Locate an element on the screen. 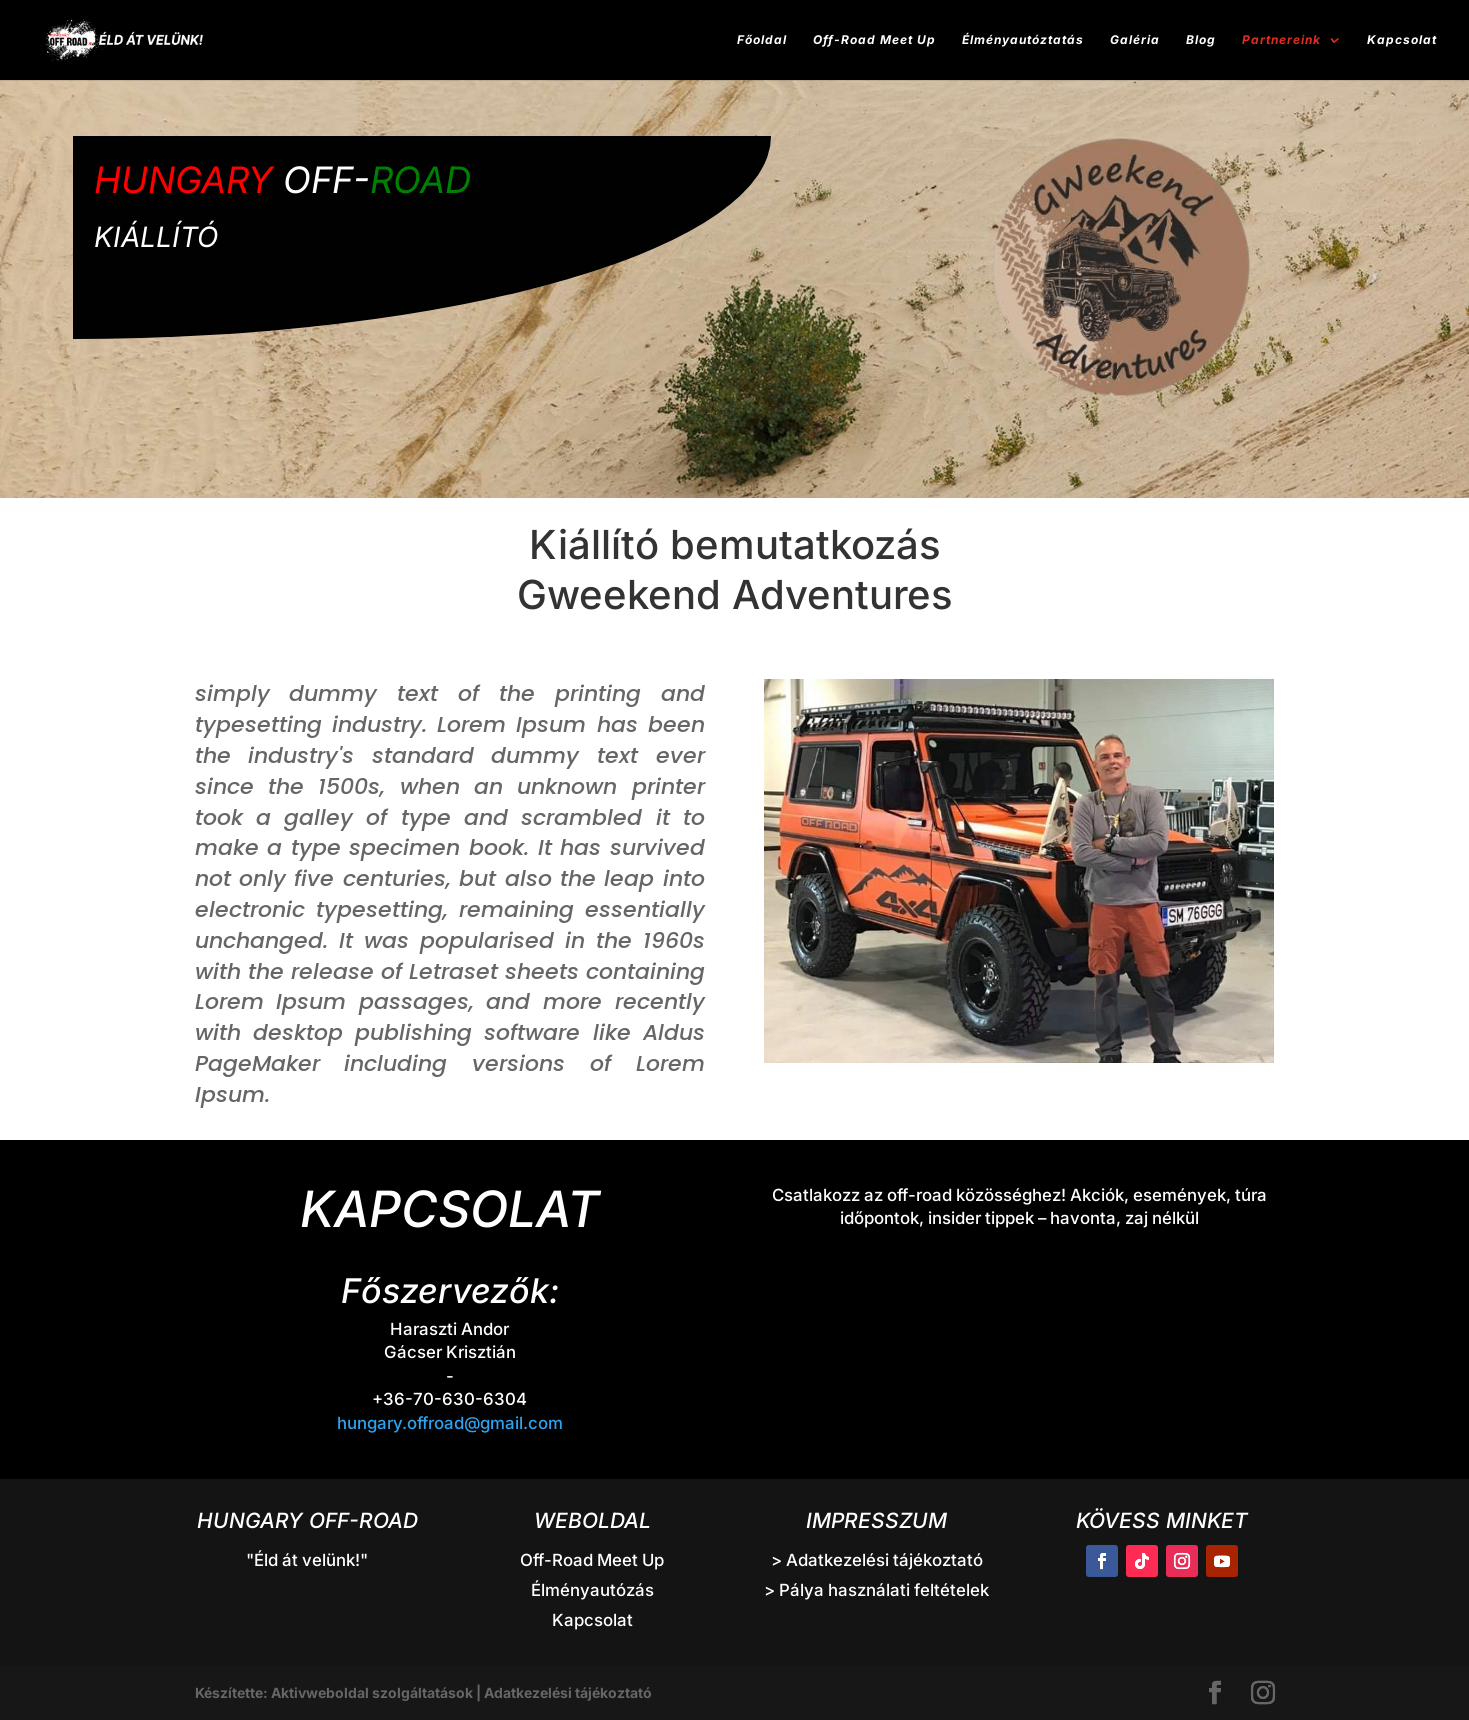  Készítette: Aktivweboldal szolgáltatások | is located at coordinates (339, 1692).